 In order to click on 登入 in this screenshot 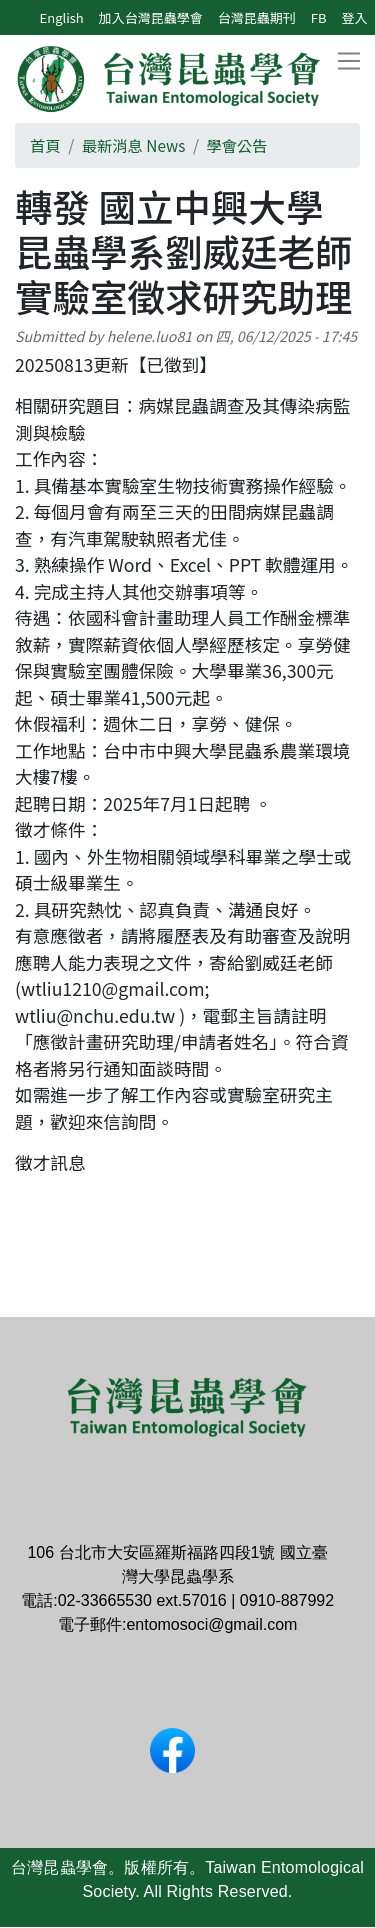, I will do `click(354, 17)`.